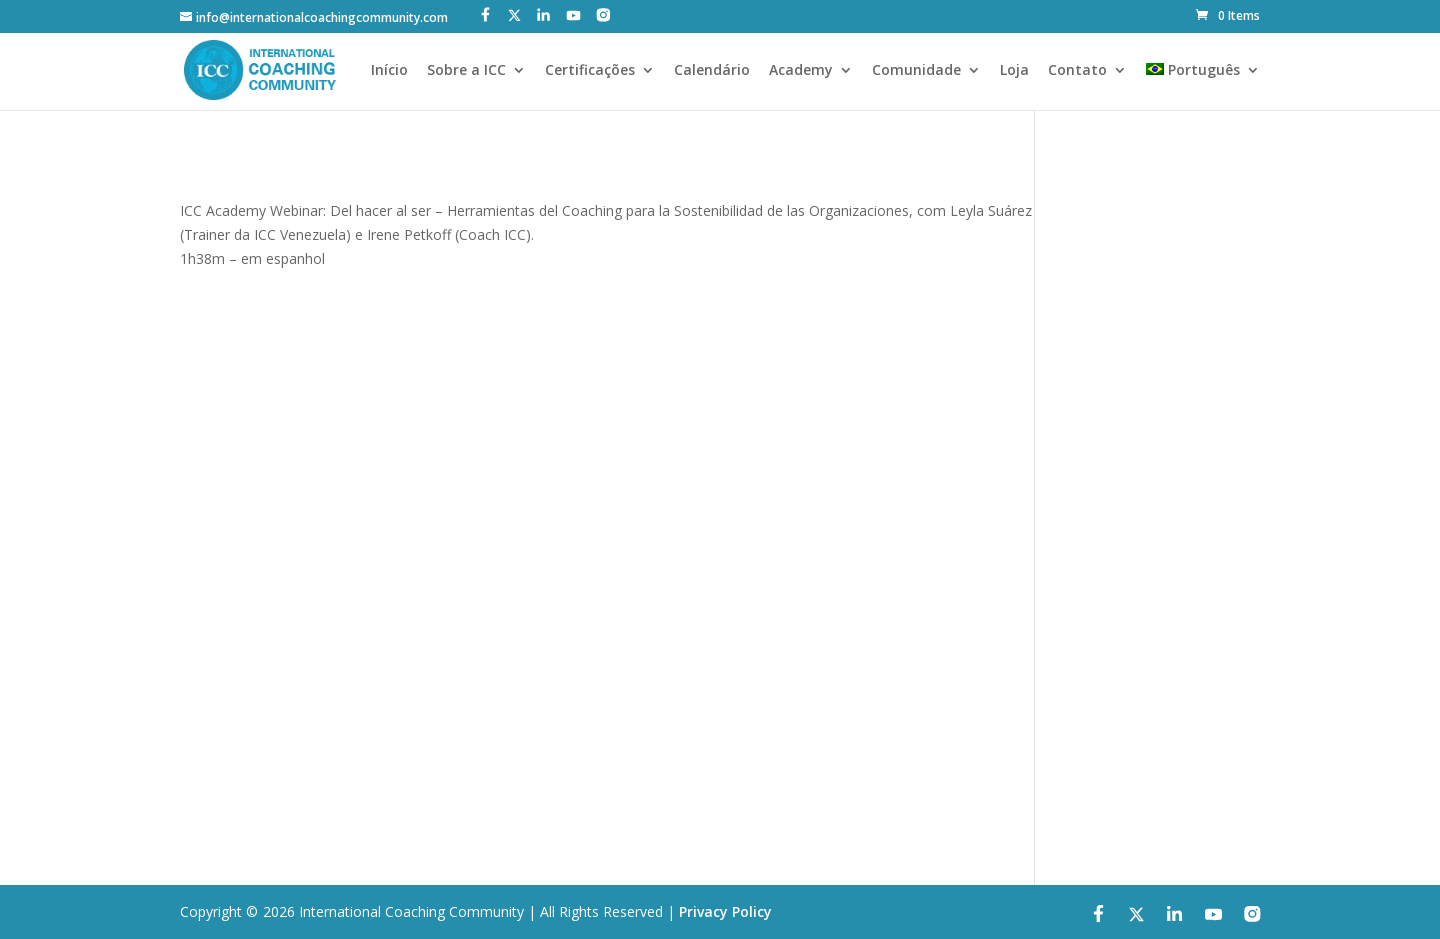 This screenshot has height=939, width=1440. I want to click on Início, so click(389, 71).